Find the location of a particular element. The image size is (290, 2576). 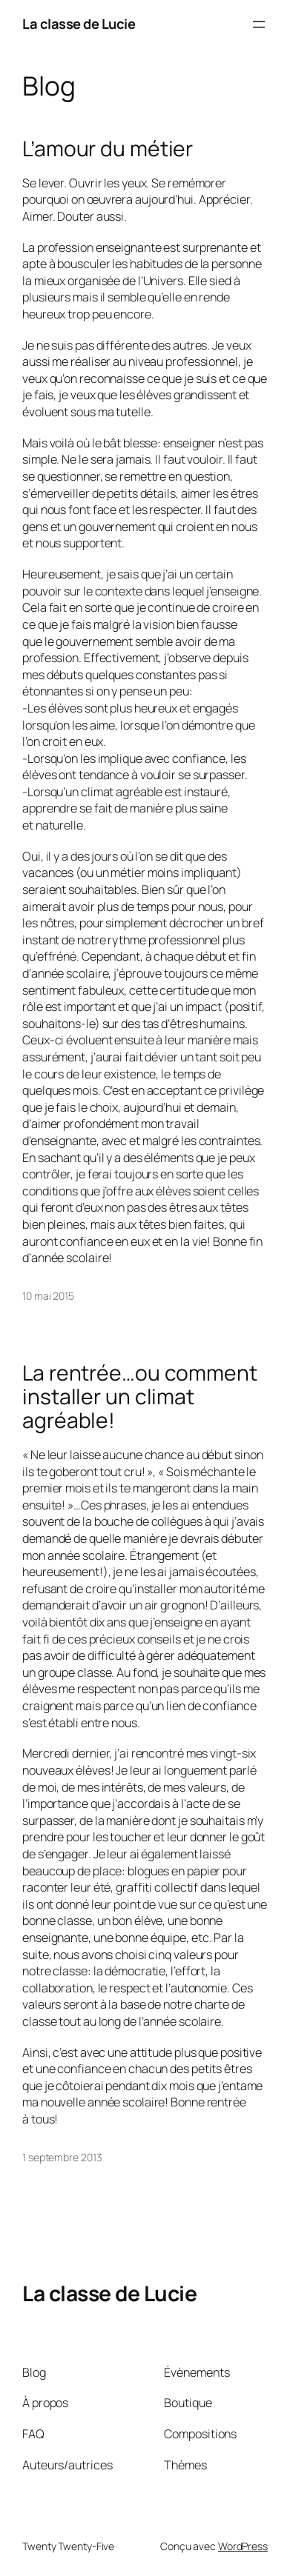

[Ouvrir le menu] is located at coordinates (259, 24).